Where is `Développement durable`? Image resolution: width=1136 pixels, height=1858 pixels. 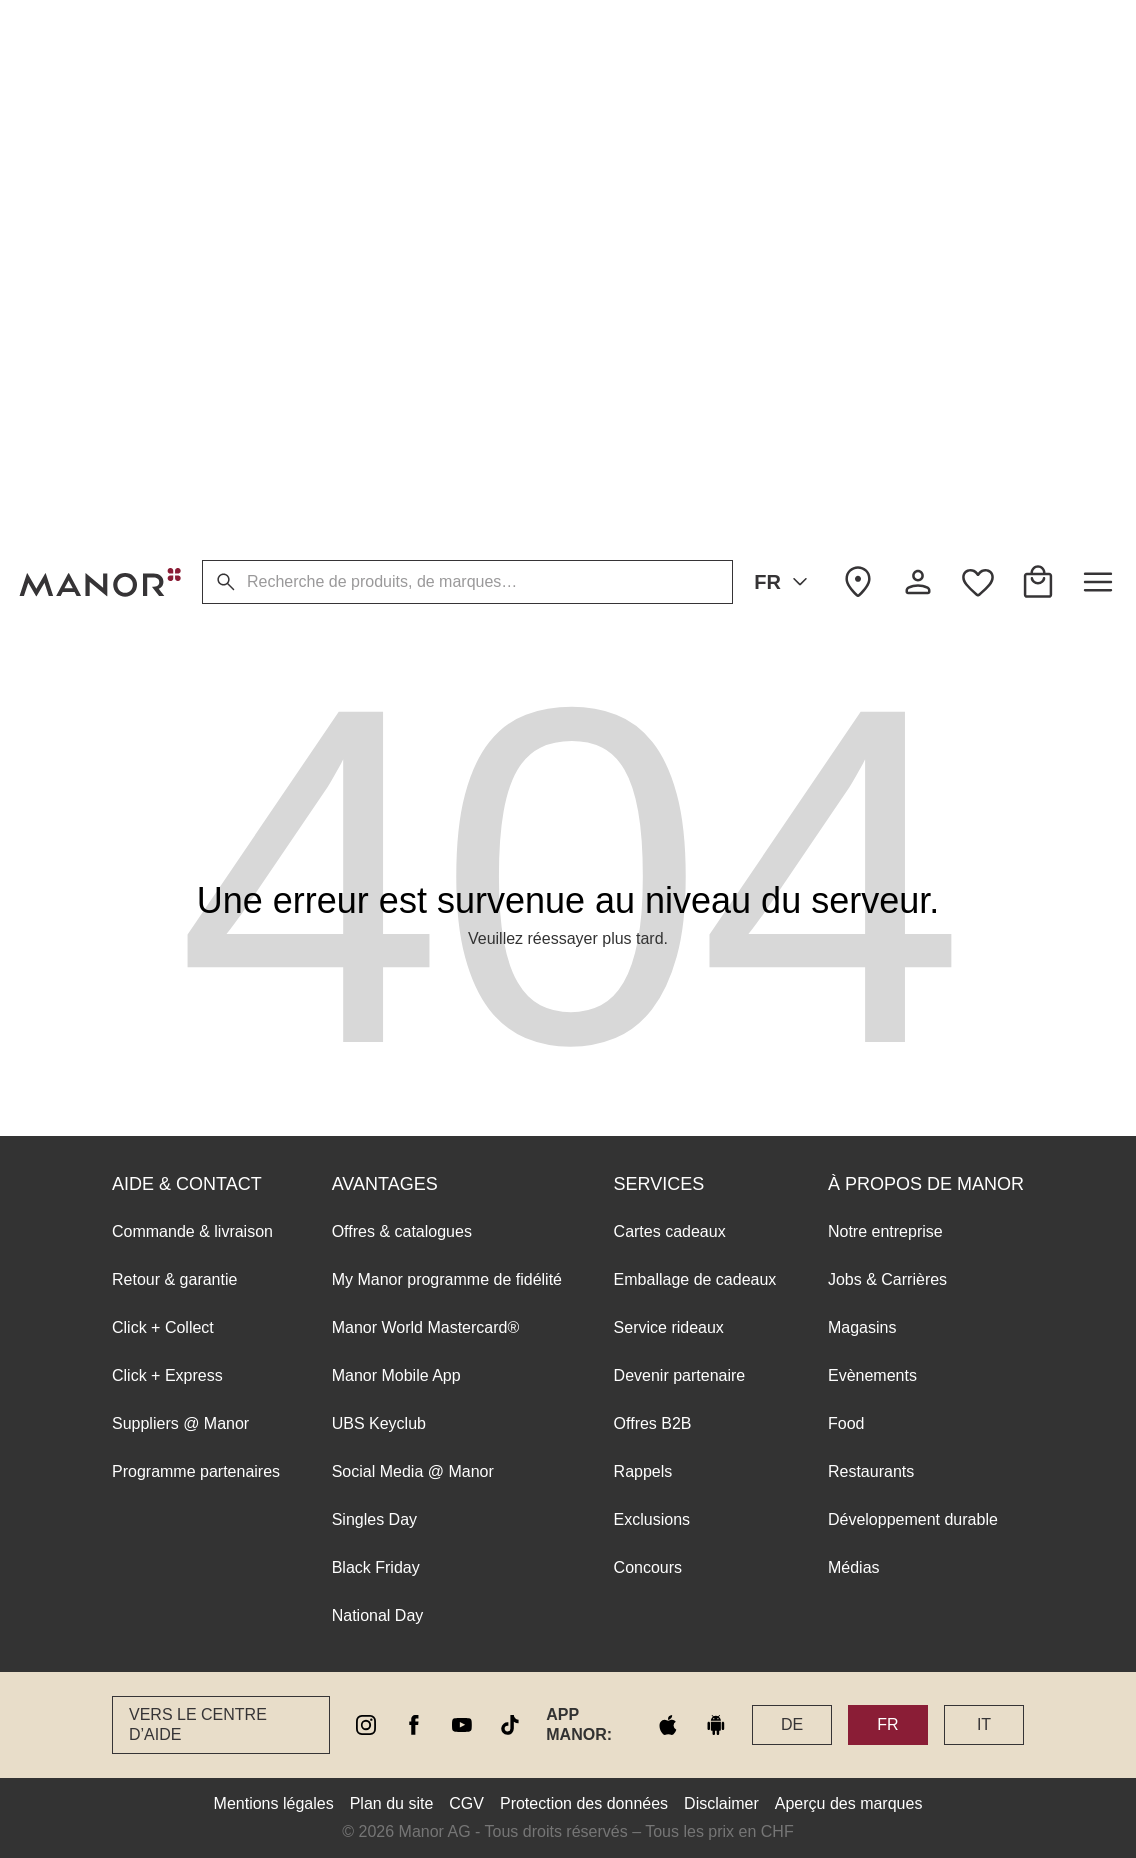 Développement durable is located at coordinates (913, 383).